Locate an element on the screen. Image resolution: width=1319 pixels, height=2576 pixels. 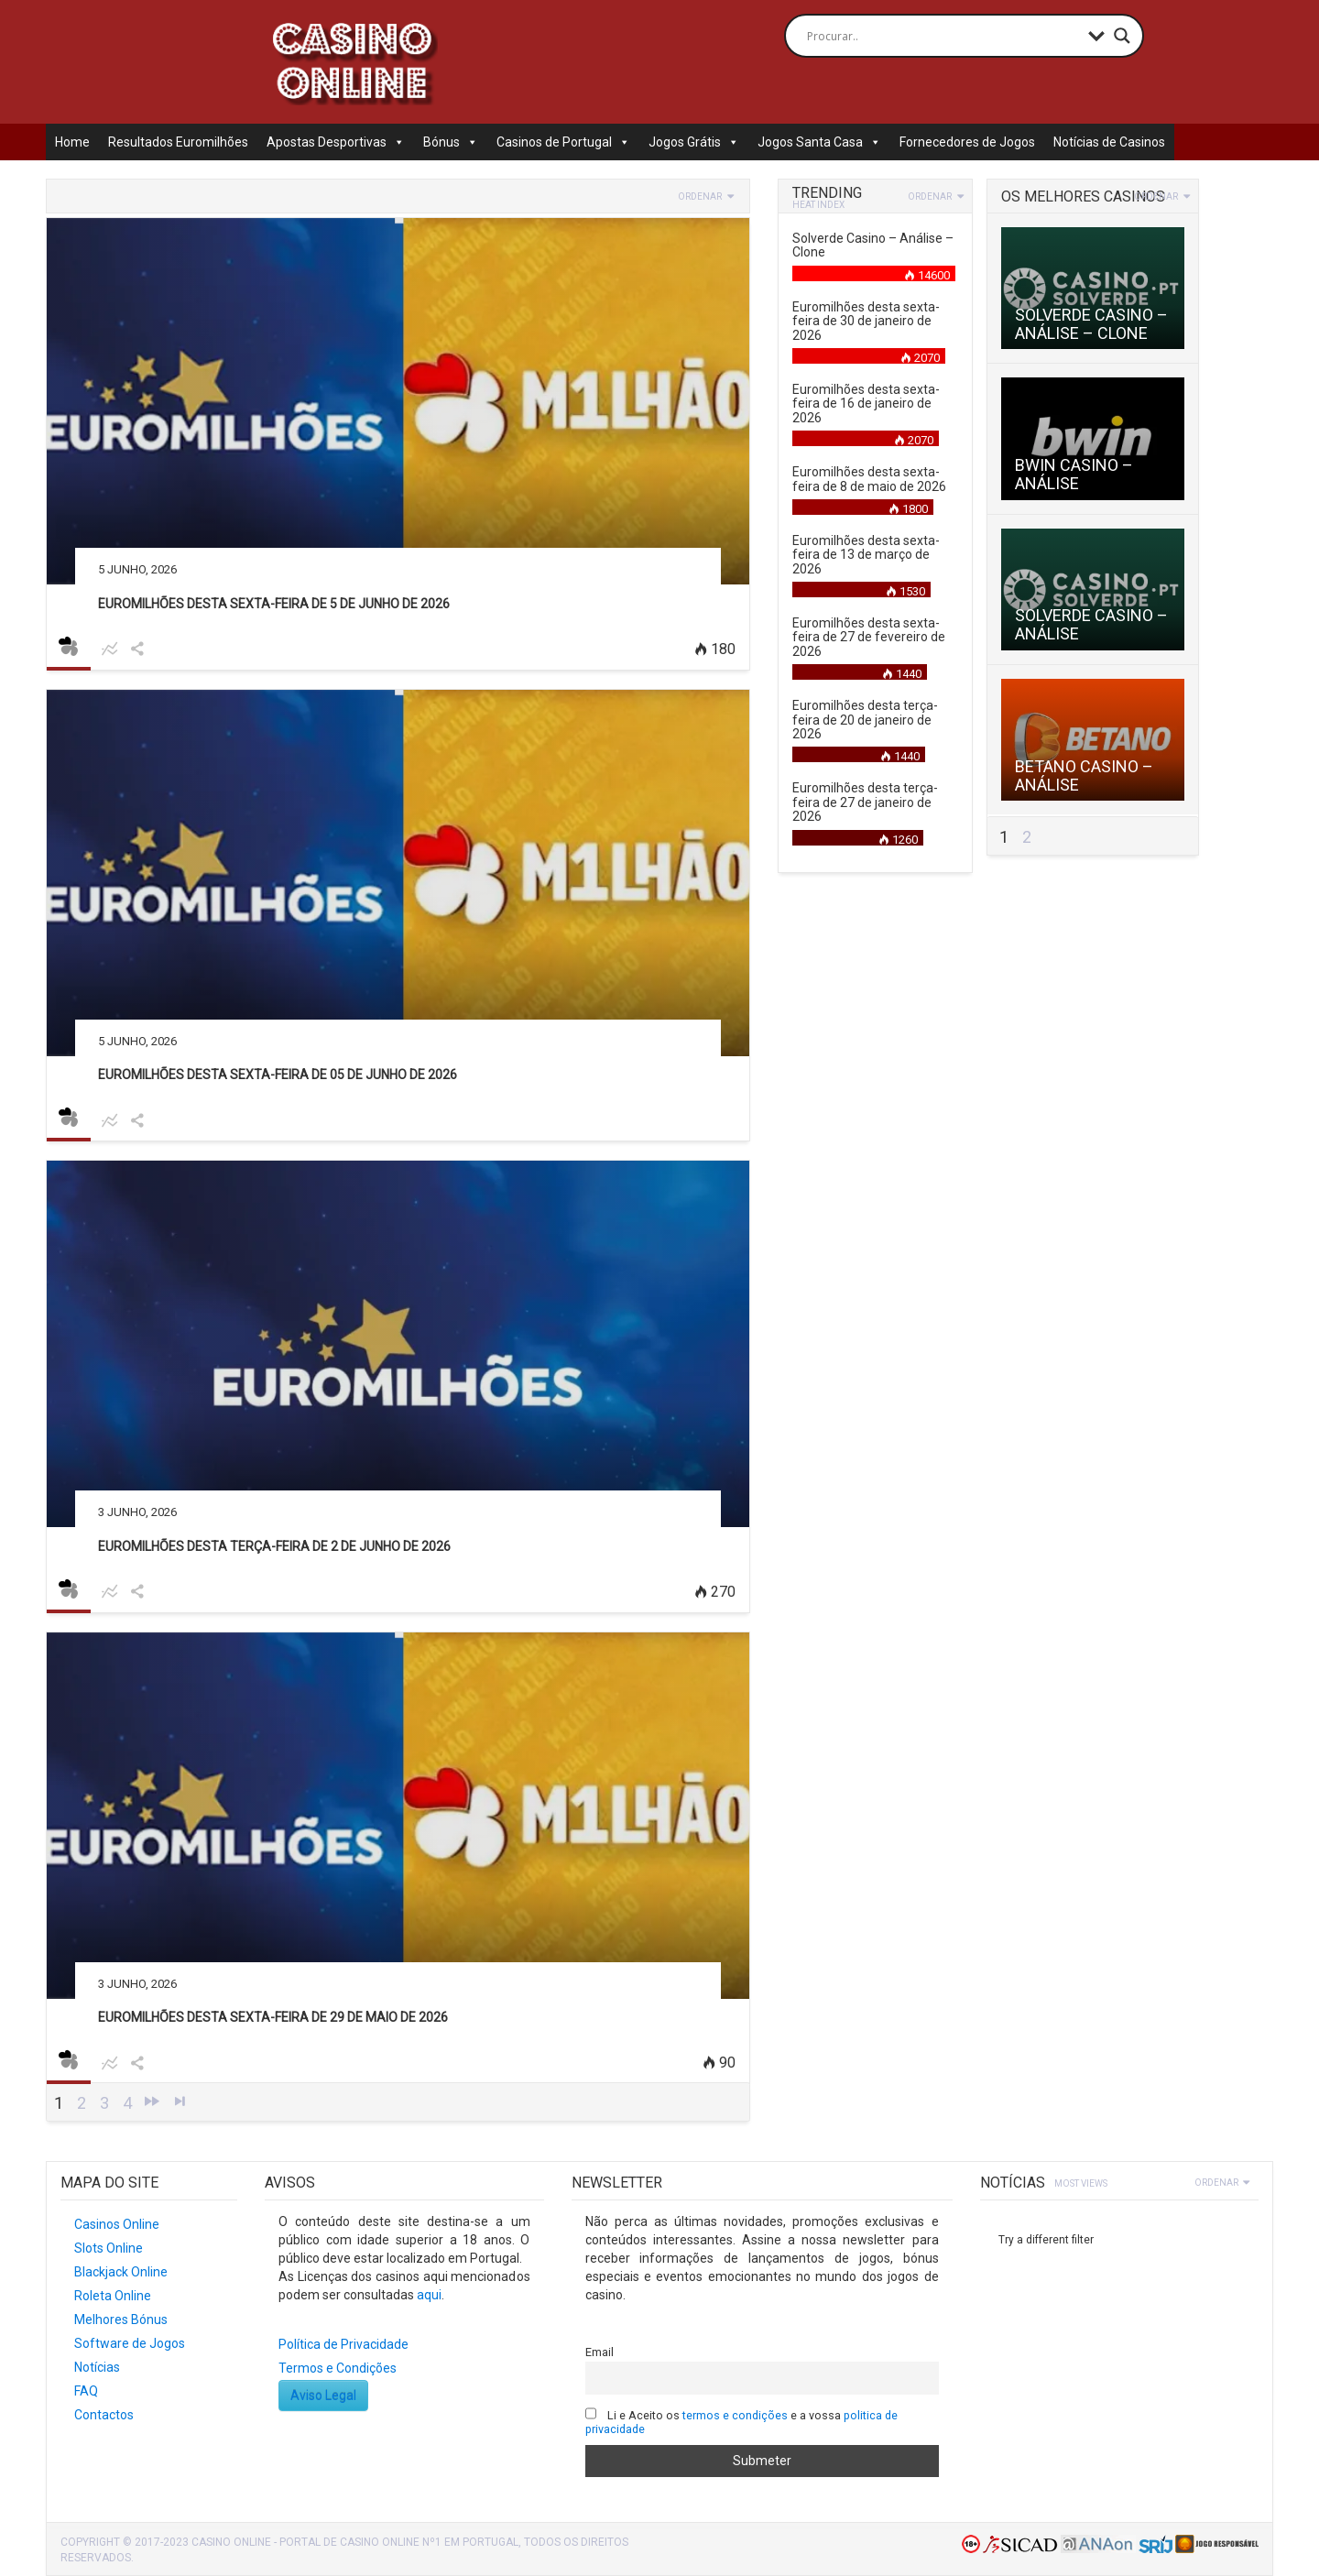
Notícias de Casinos is located at coordinates (1109, 142).